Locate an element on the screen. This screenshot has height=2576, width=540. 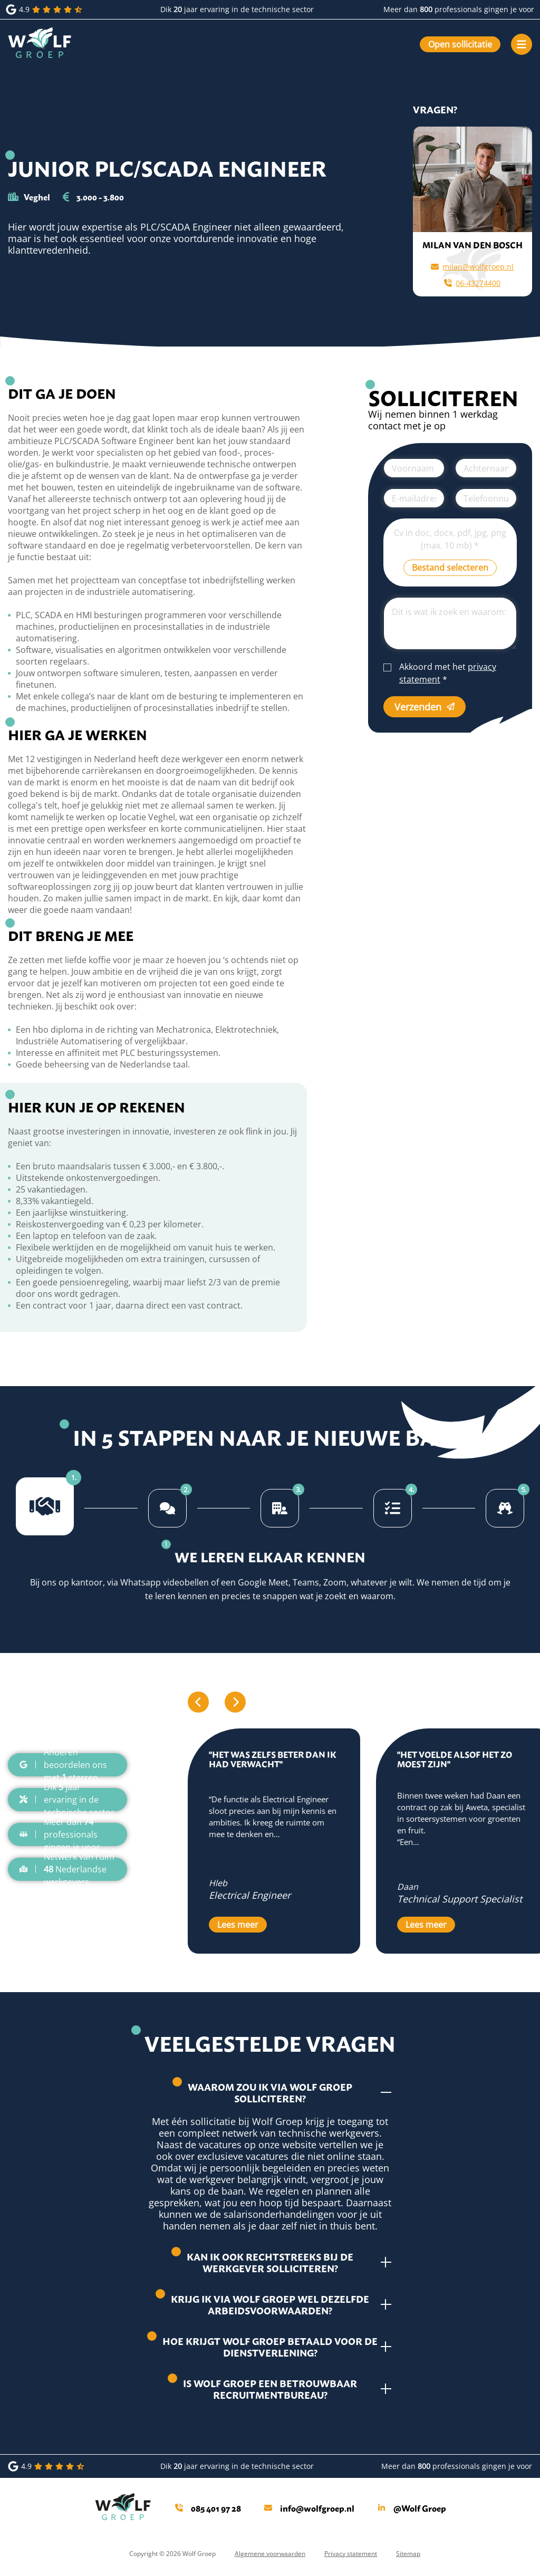
Lees meer is located at coordinates (237, 1924).